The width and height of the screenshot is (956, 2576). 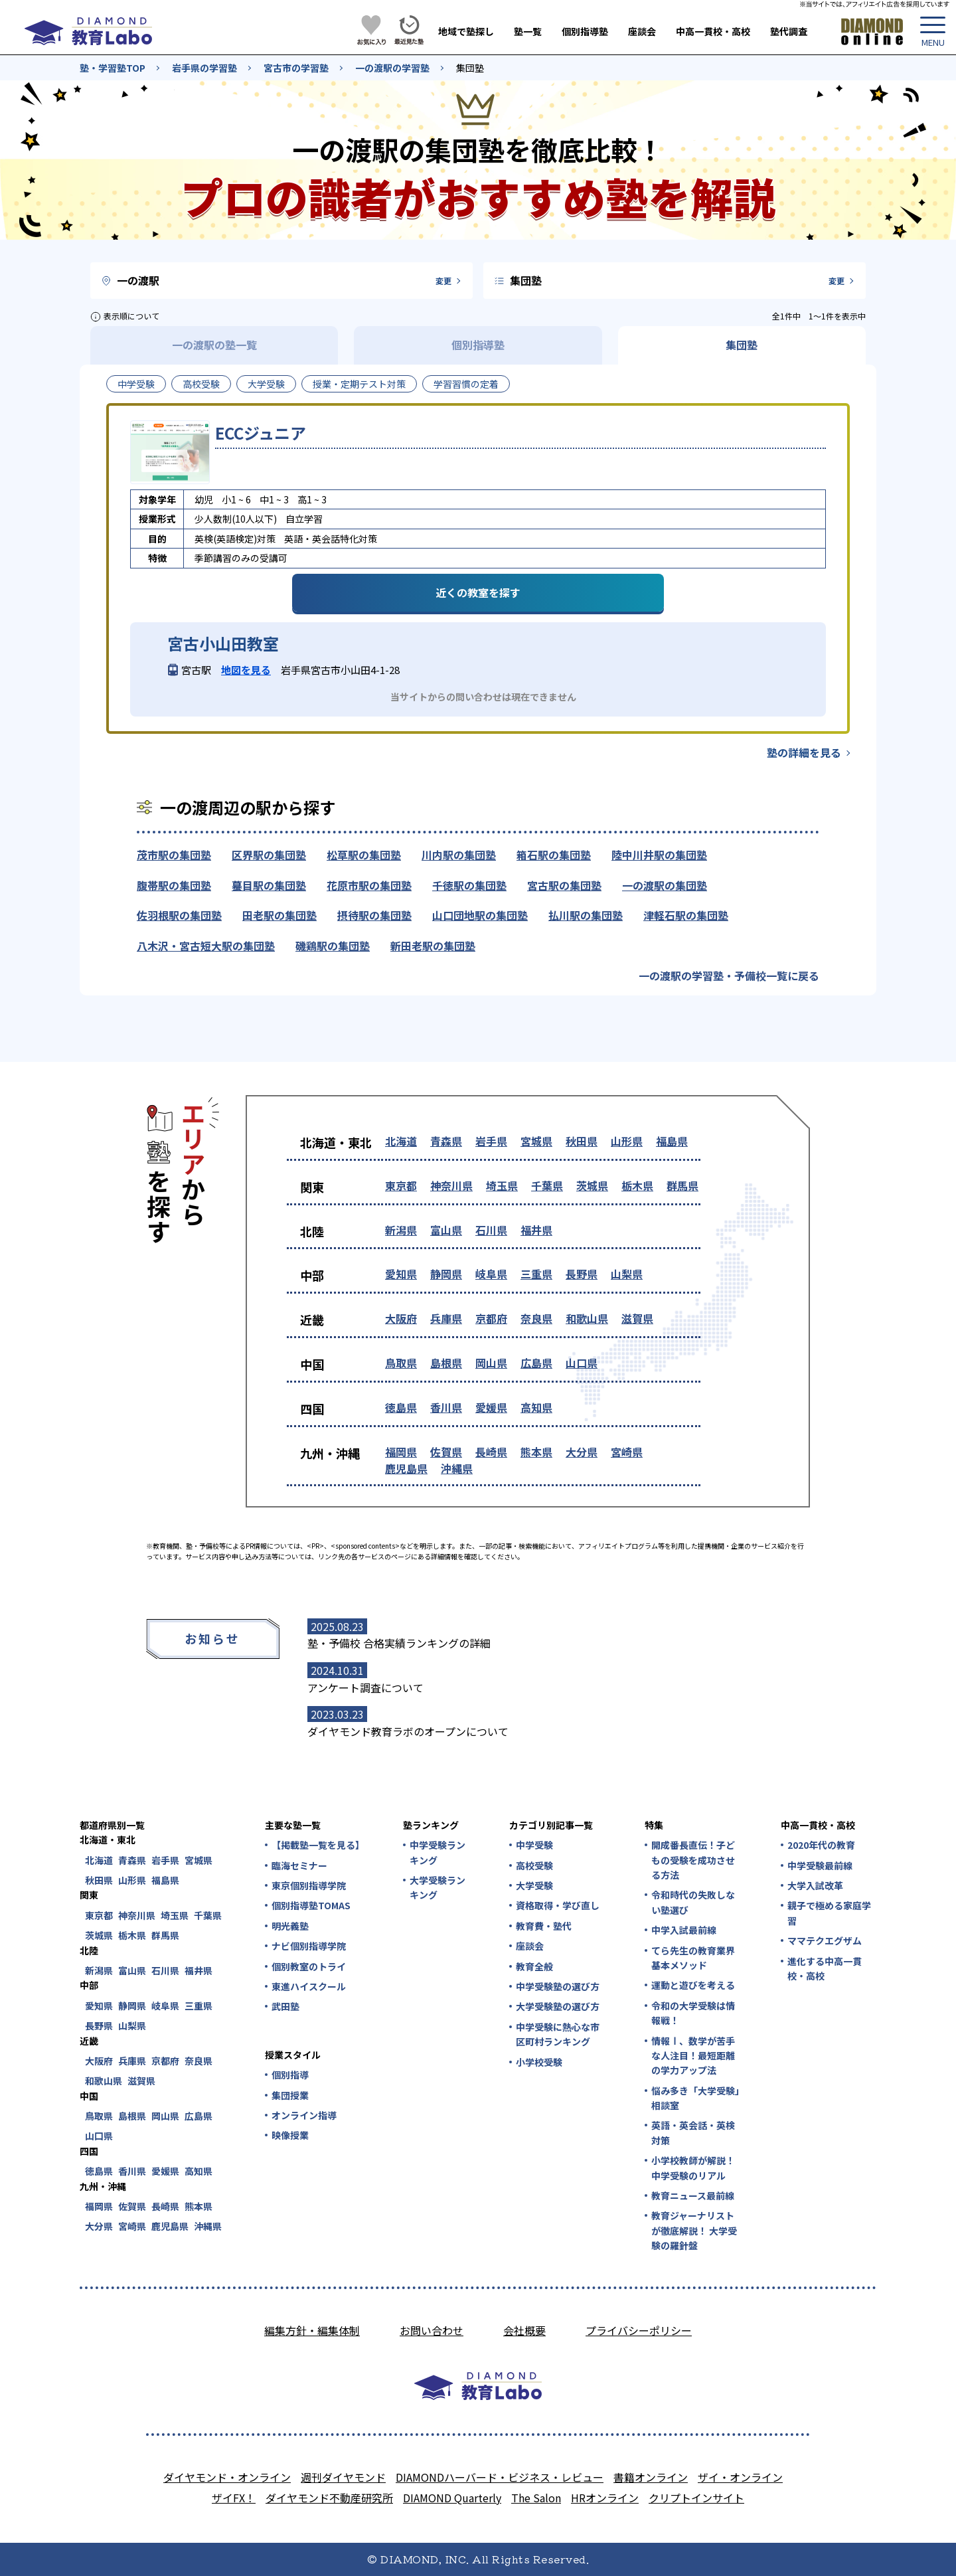 I want to click on 広島県, so click(x=536, y=1363).